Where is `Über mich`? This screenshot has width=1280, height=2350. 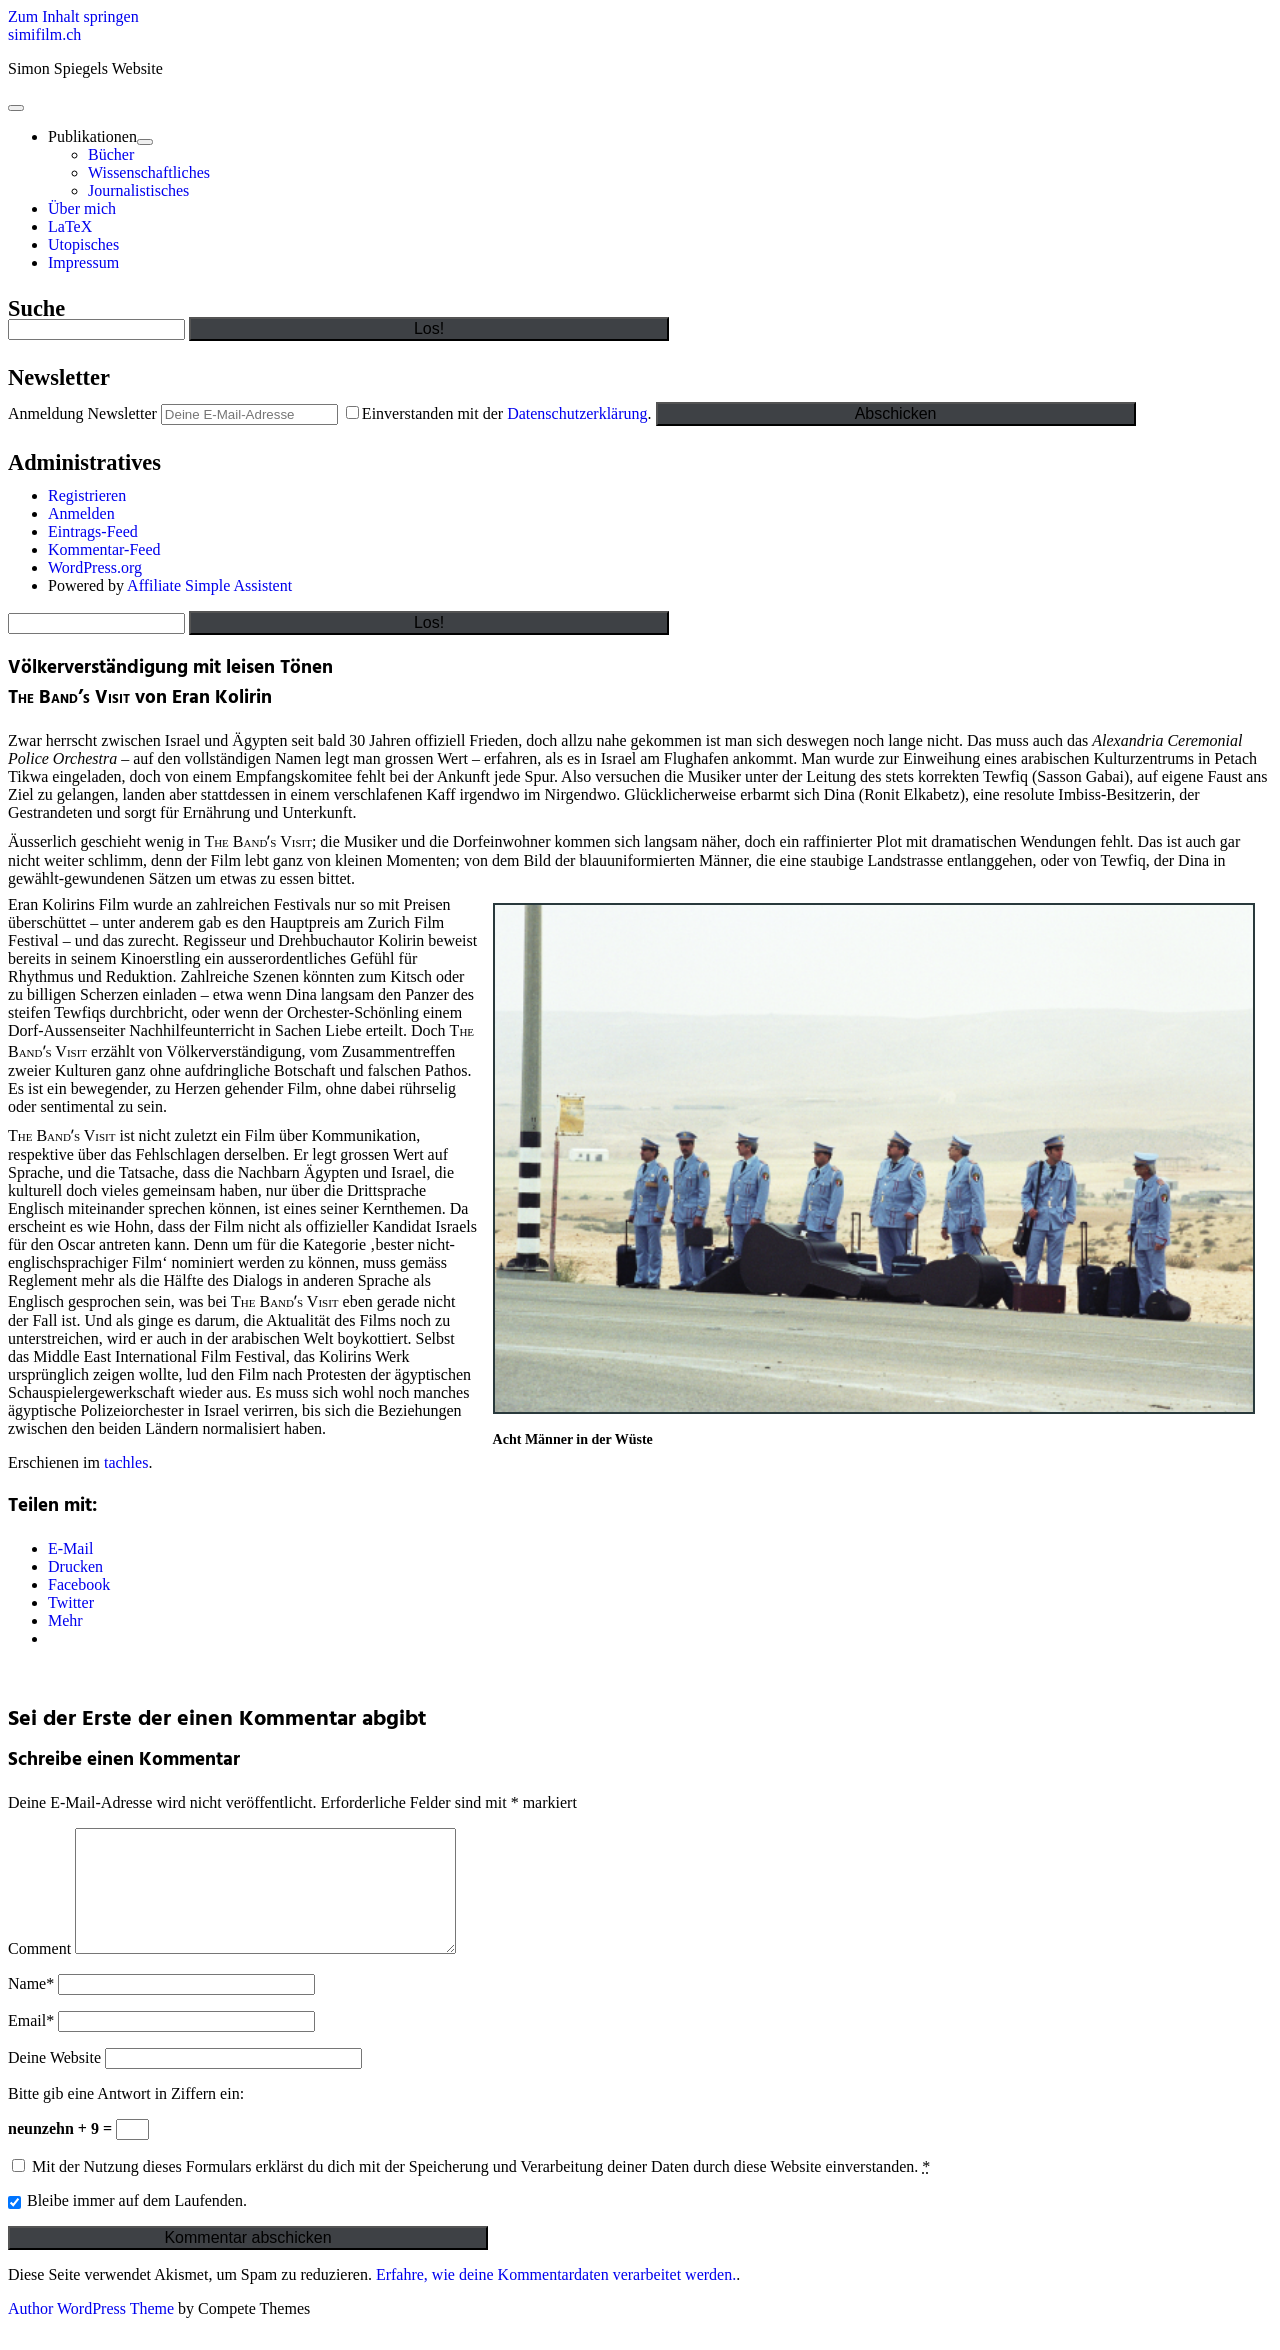 Über mich is located at coordinates (82, 208).